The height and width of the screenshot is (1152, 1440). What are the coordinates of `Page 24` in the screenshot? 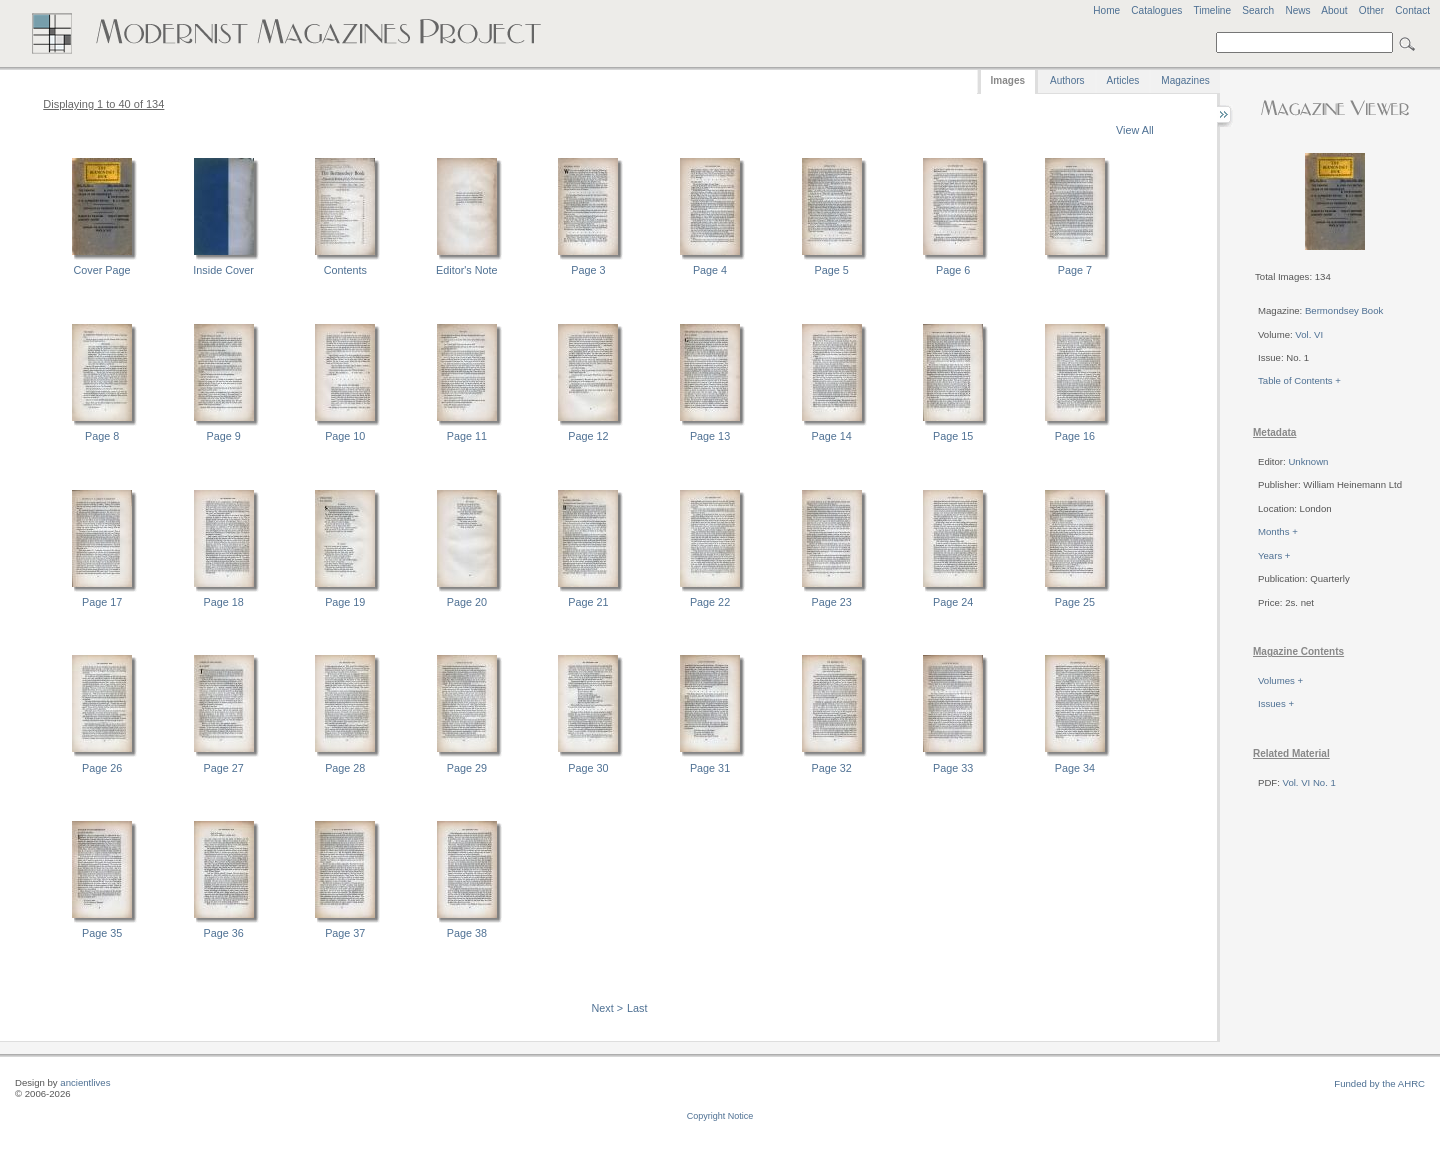 It's located at (953, 602).